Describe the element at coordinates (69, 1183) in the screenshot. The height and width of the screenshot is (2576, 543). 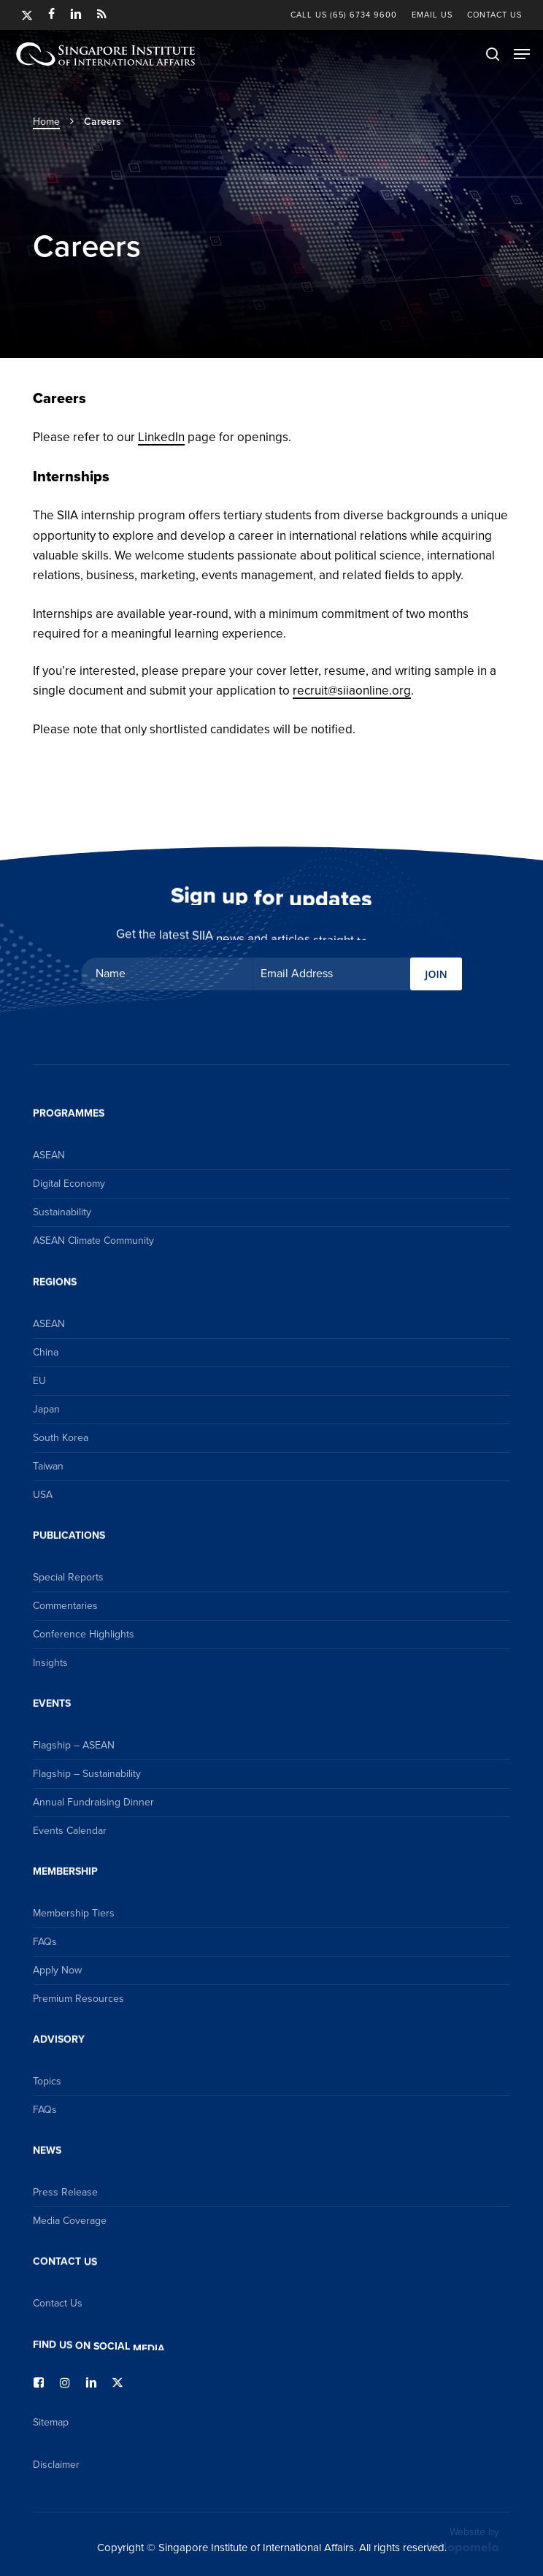
I see `Digital Economy` at that location.